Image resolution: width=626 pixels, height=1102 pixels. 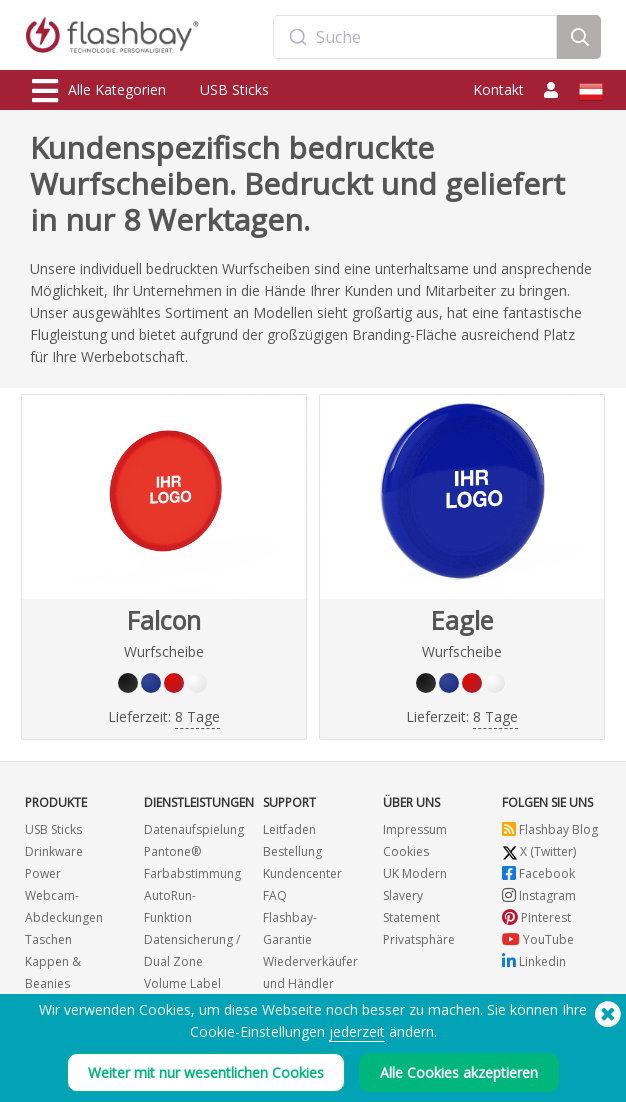 I want to click on Kundencenter, so click(x=302, y=873).